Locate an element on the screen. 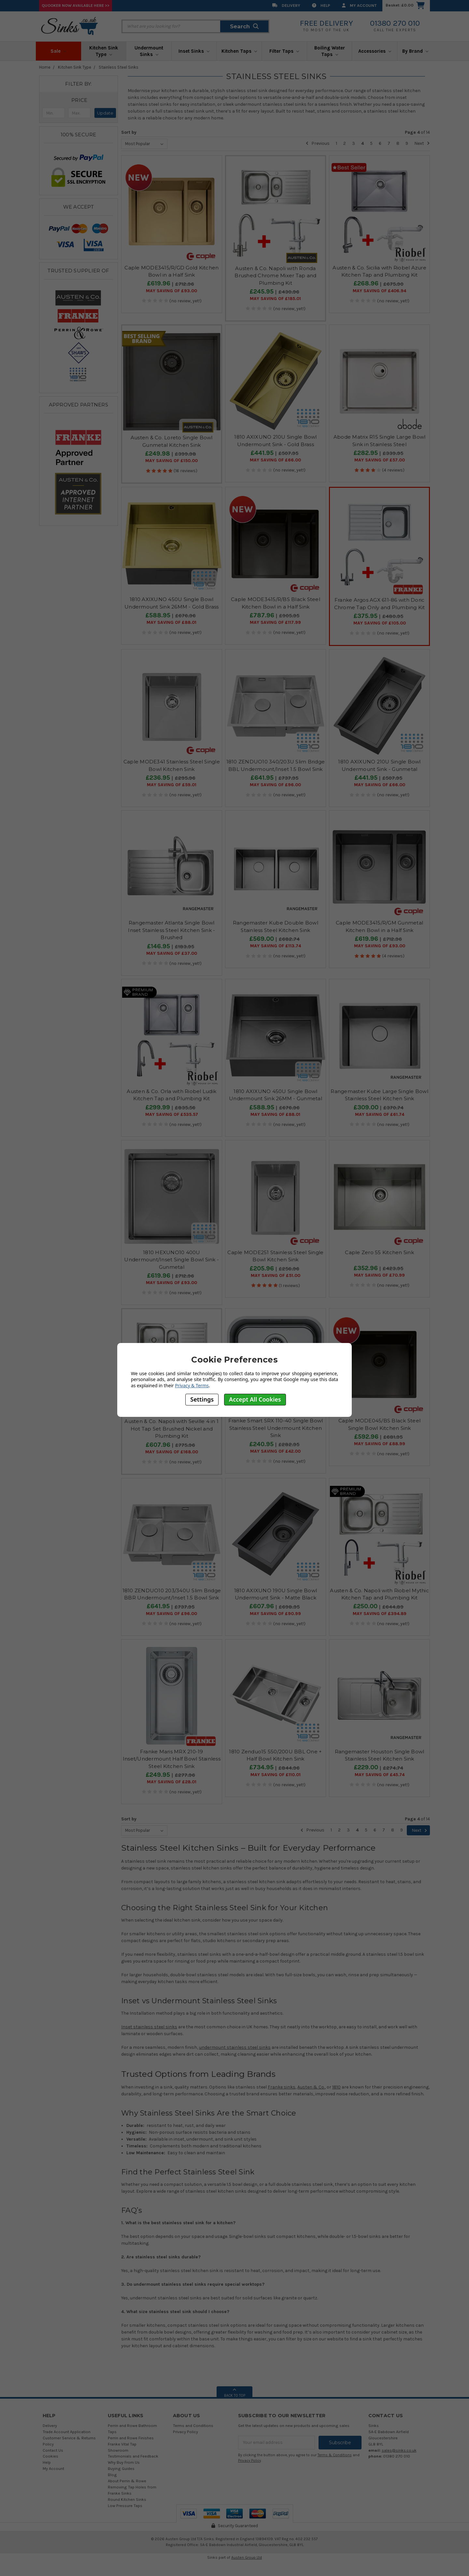  Showroom is located at coordinates (118, 2450).